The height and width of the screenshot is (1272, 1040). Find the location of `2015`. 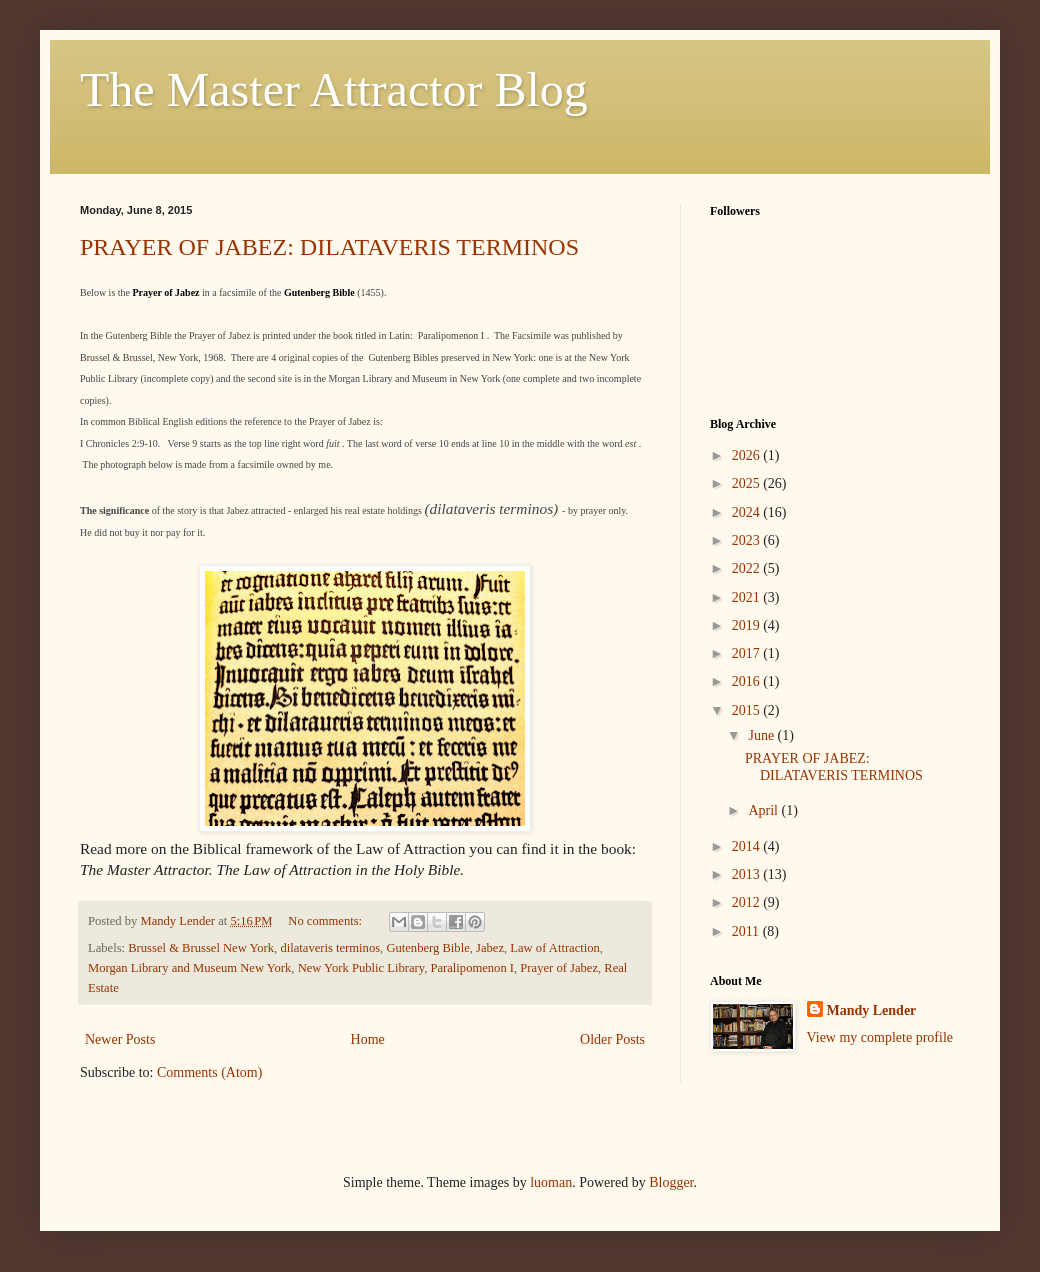

2015 is located at coordinates (748, 710).